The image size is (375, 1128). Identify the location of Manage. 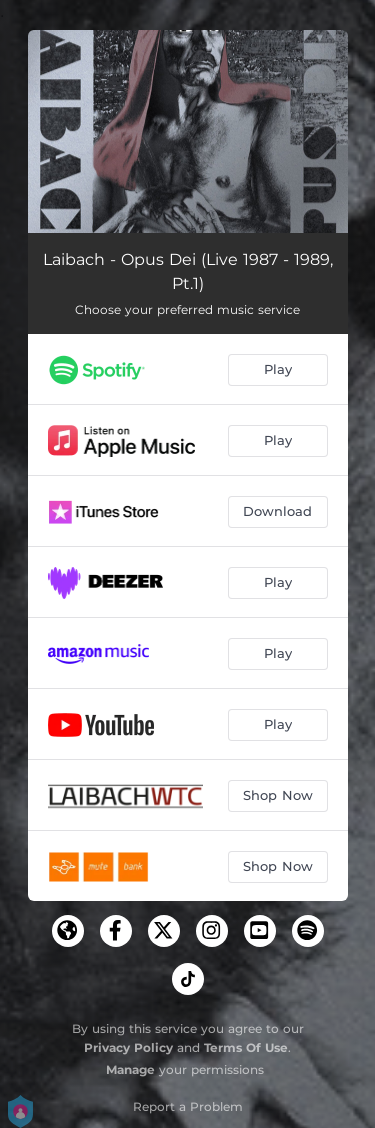
(130, 1069).